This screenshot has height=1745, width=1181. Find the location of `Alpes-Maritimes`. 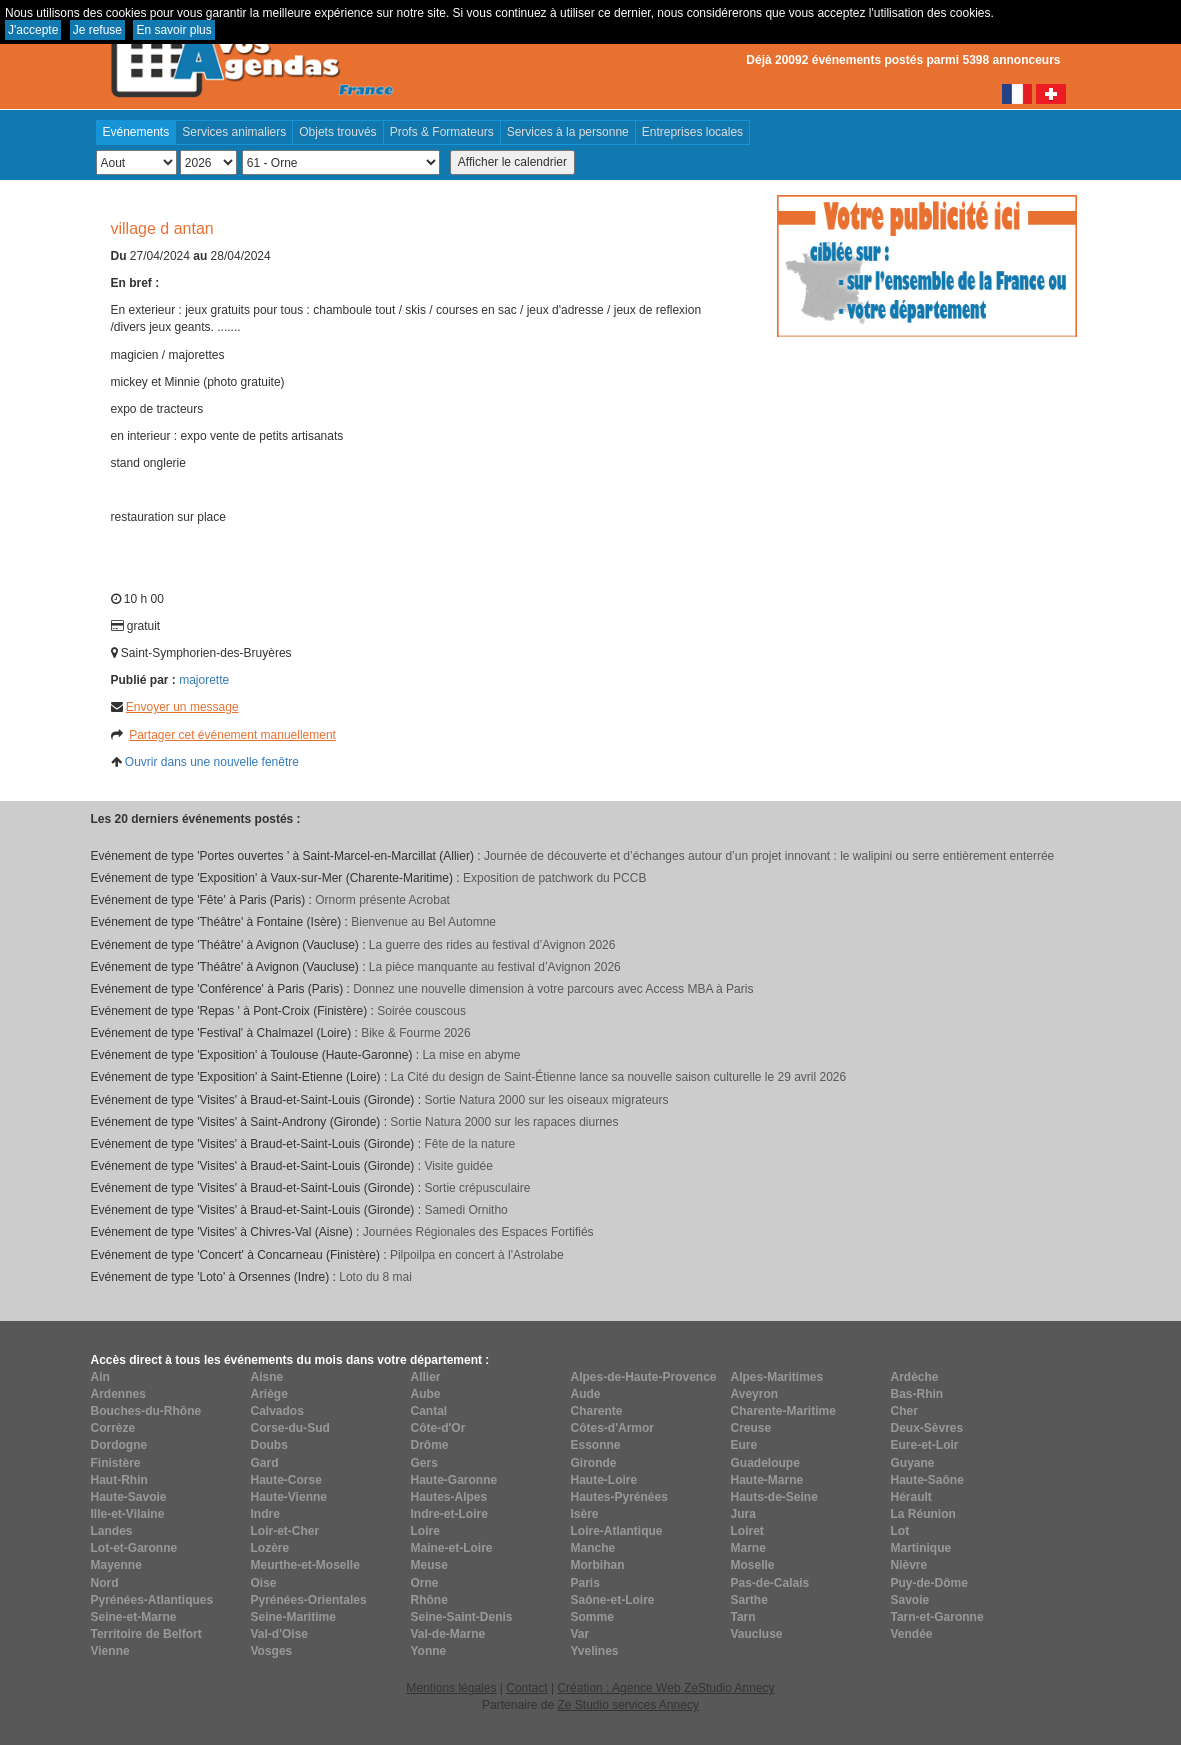

Alpes-Maritimes is located at coordinates (777, 1377).